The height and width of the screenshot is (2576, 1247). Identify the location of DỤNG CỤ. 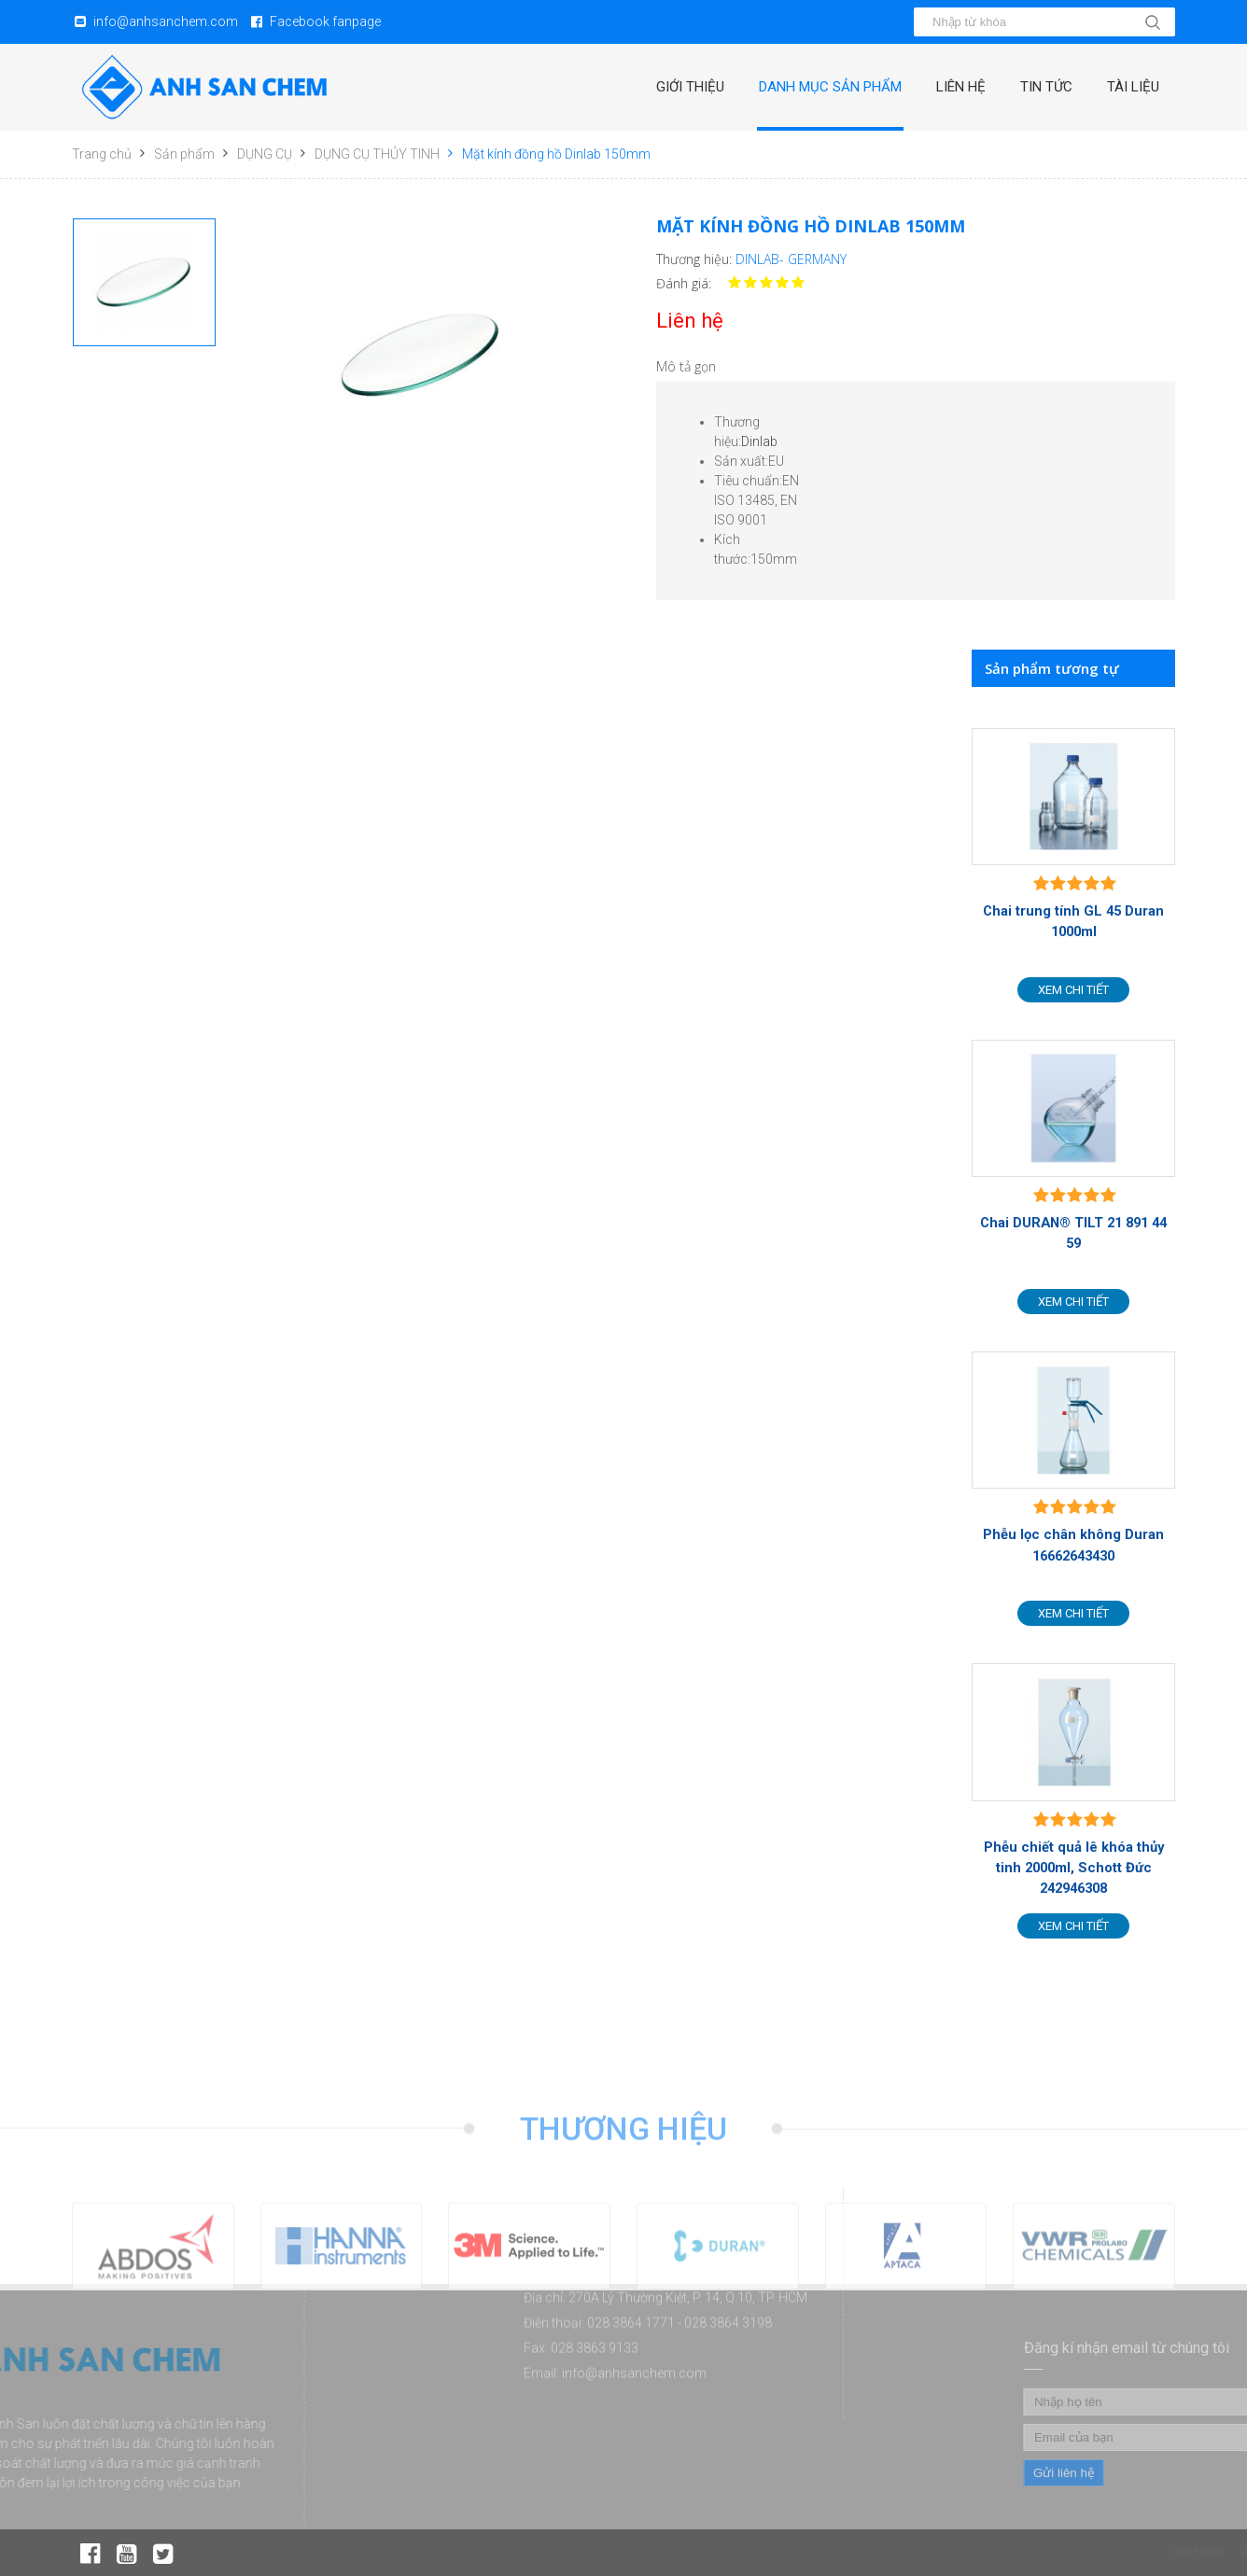
(264, 154).